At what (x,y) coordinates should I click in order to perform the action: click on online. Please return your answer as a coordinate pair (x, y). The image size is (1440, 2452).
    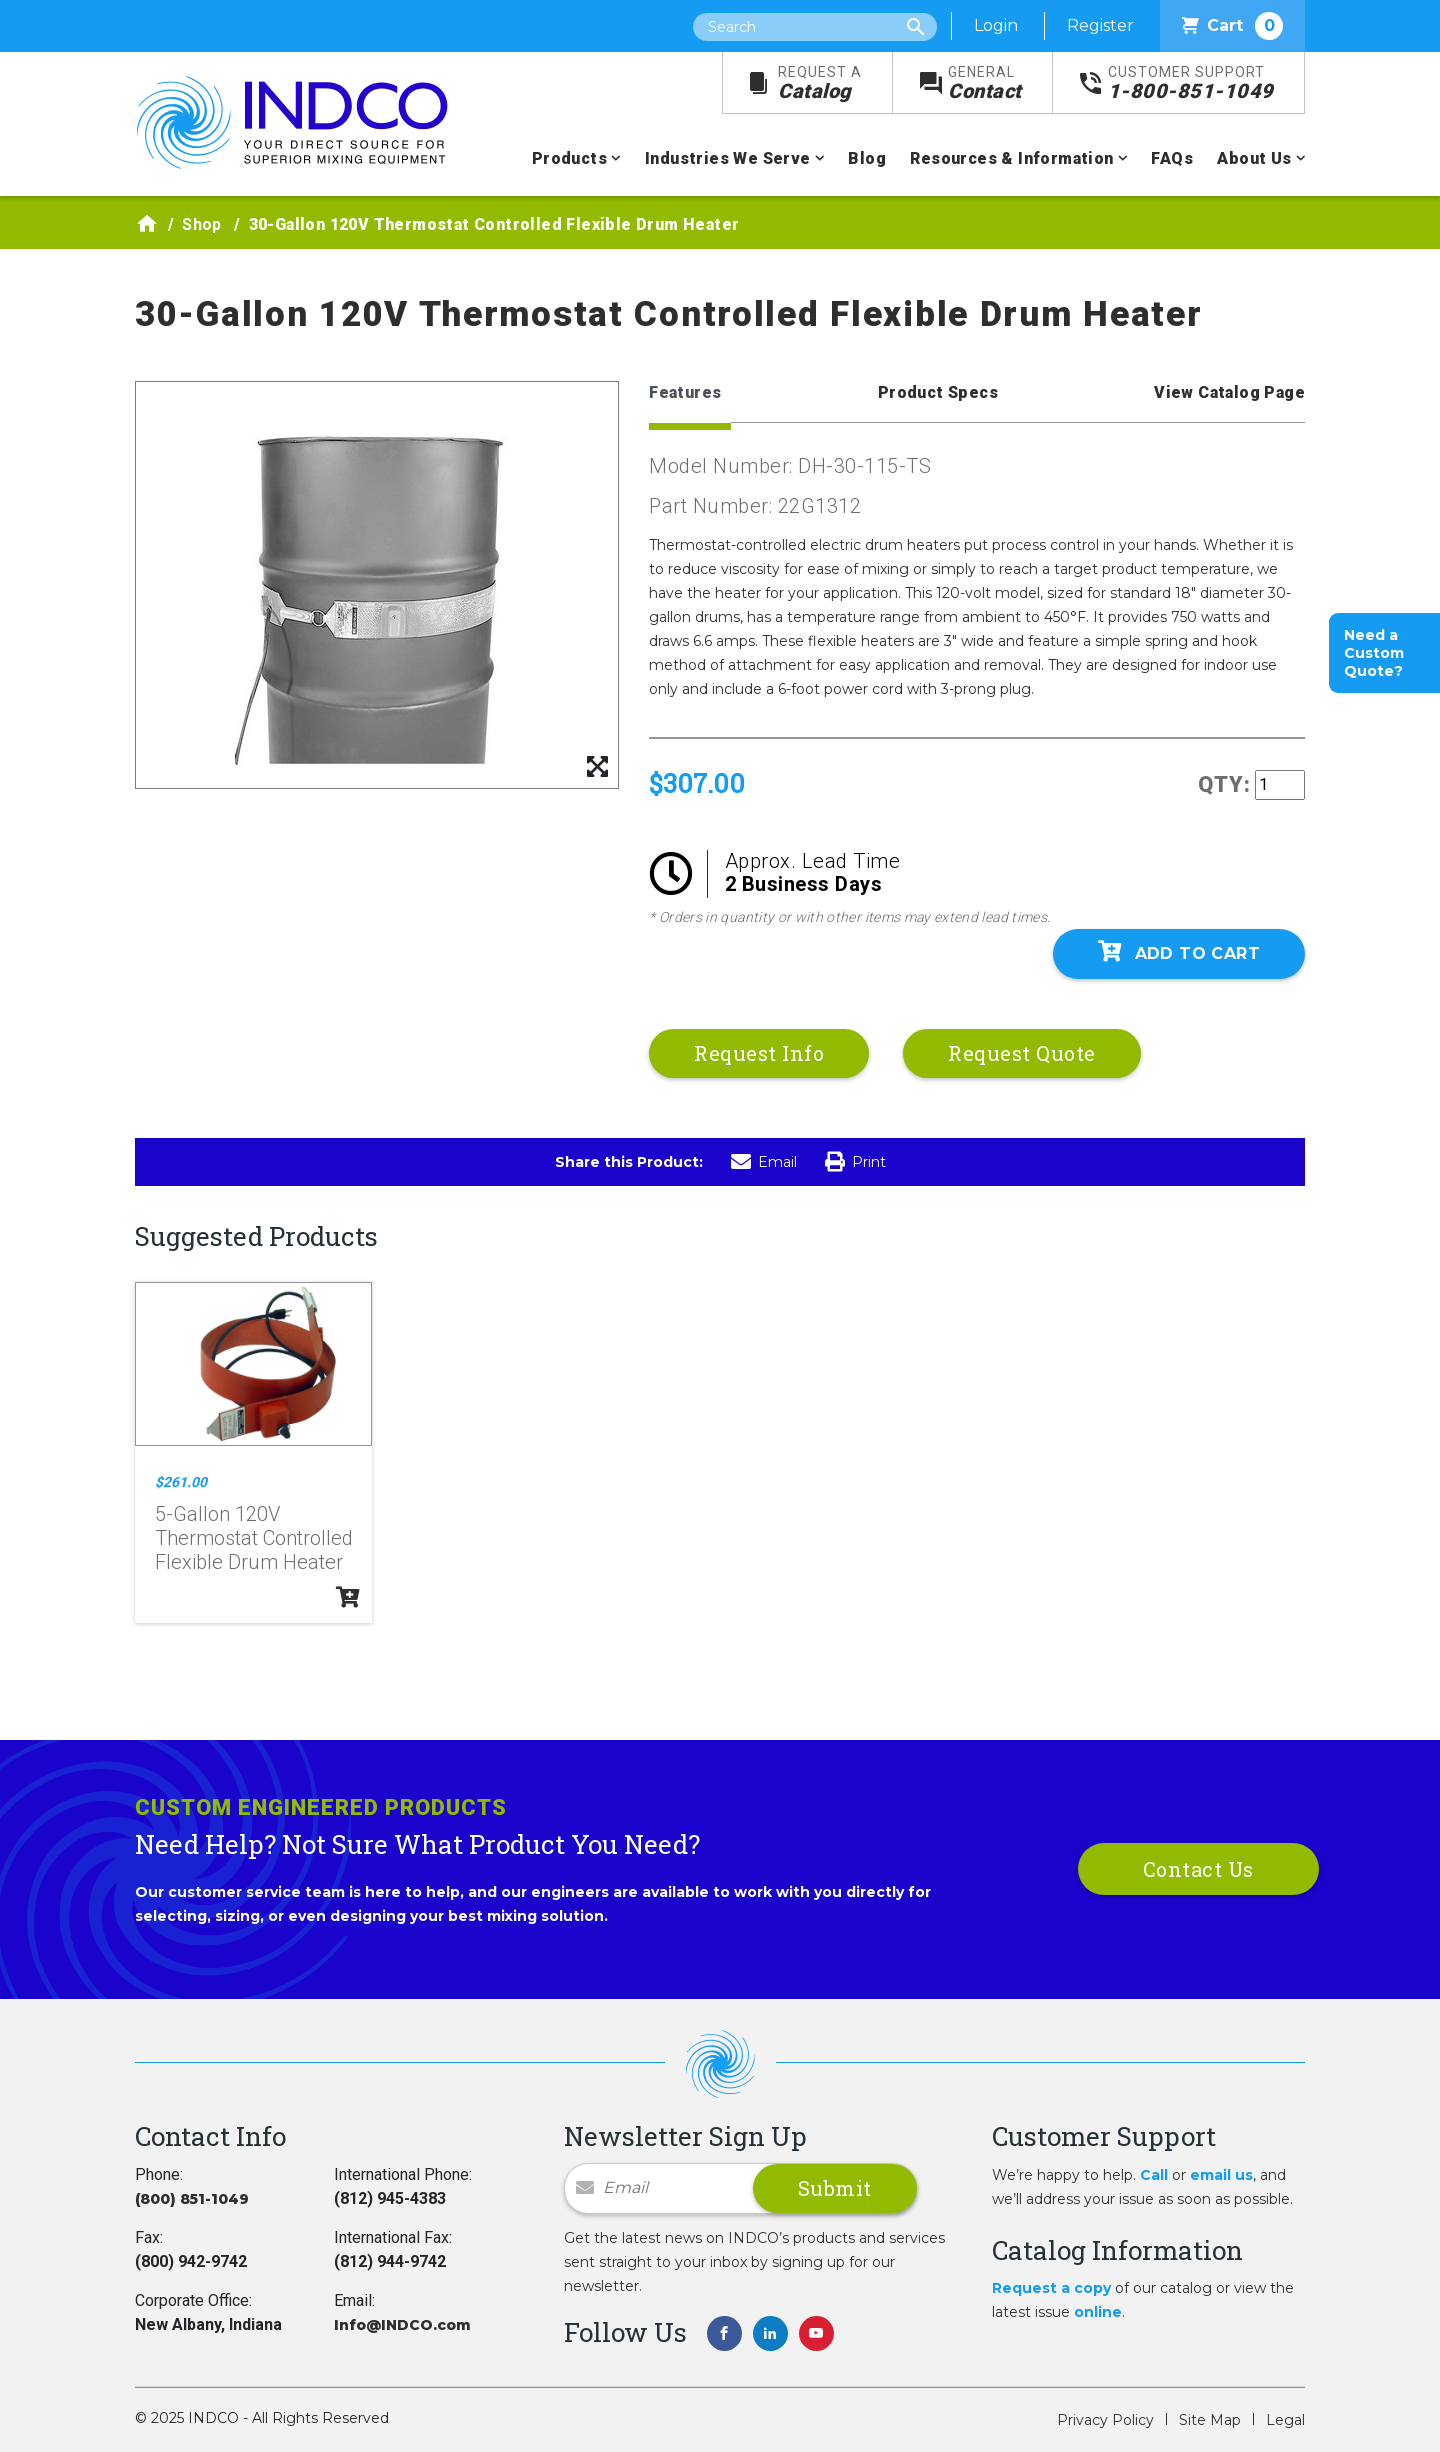
    Looking at the image, I should click on (1098, 2312).